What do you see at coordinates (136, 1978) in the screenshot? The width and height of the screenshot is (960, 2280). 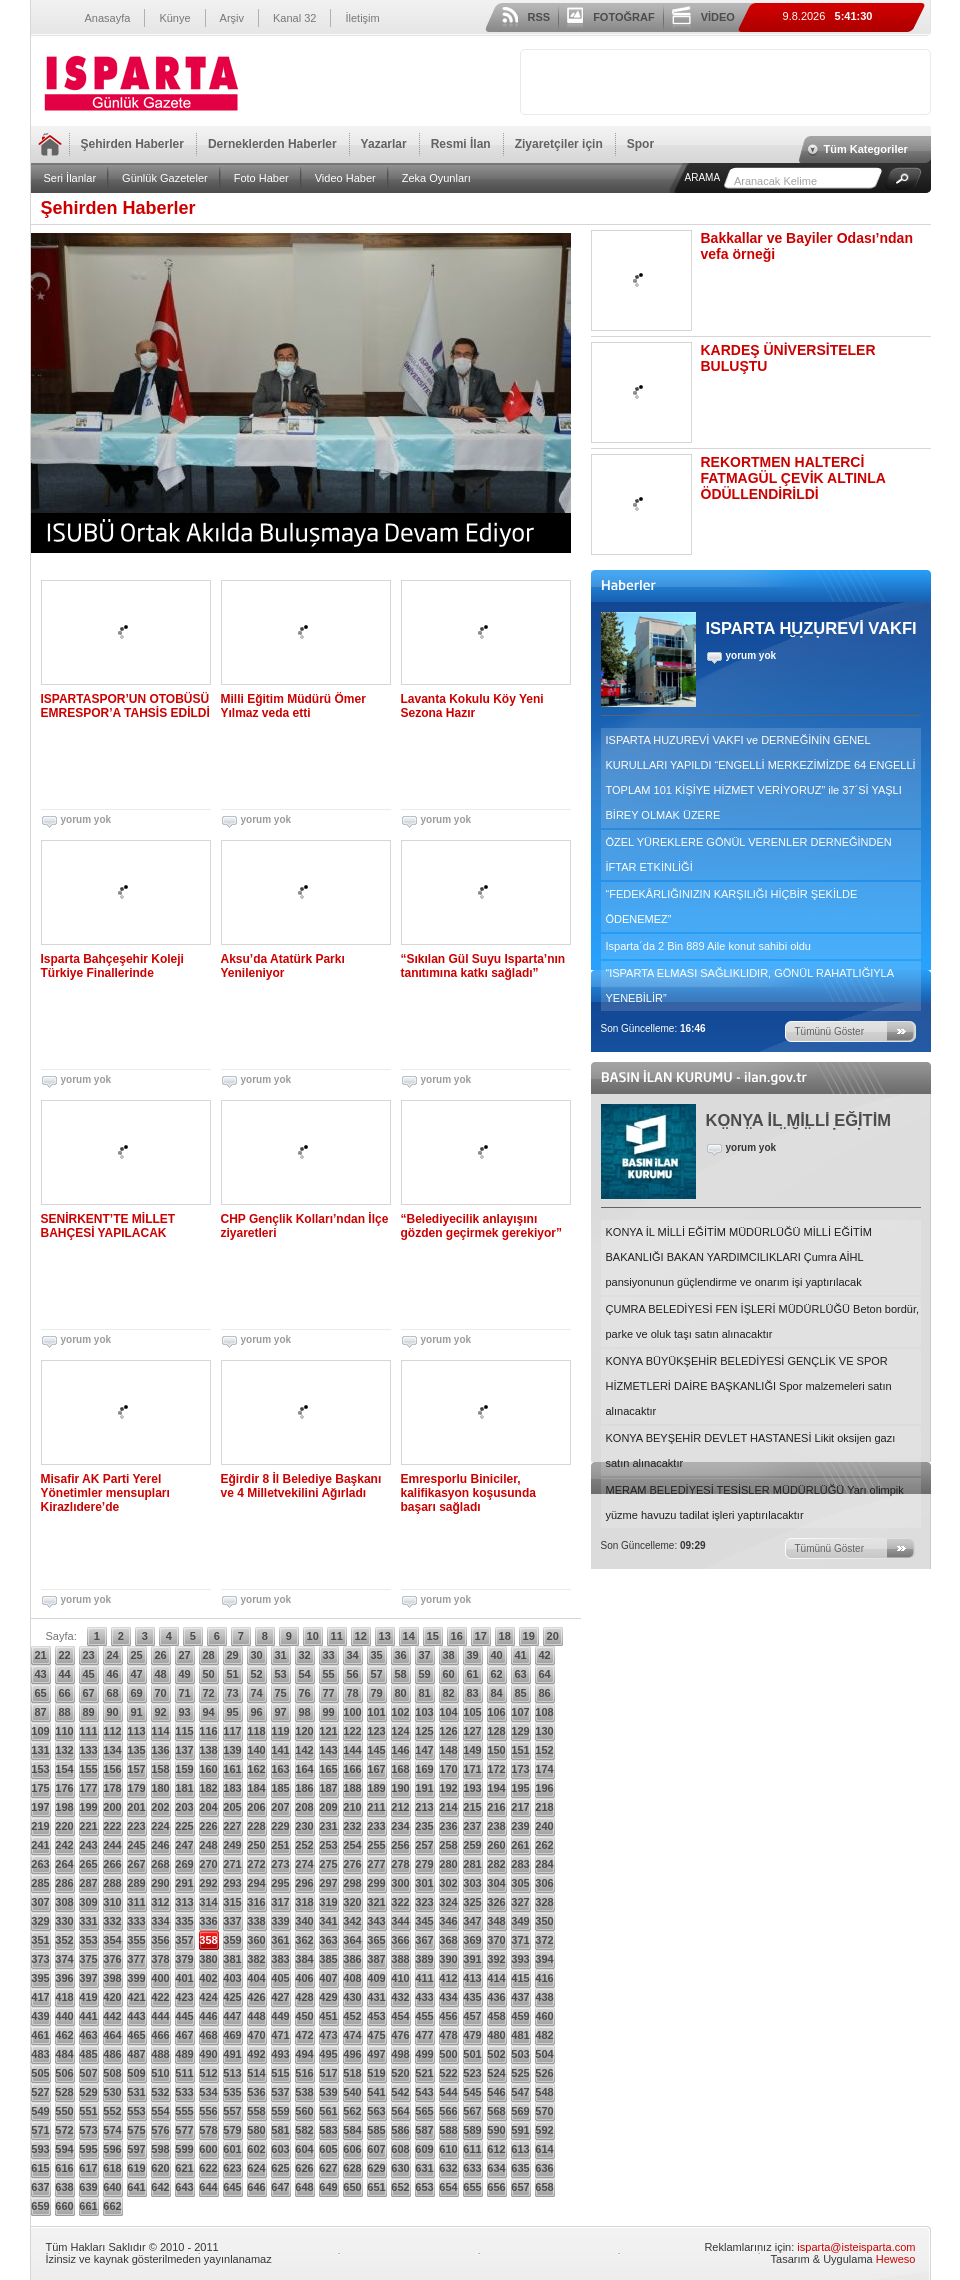 I see `399` at bounding box center [136, 1978].